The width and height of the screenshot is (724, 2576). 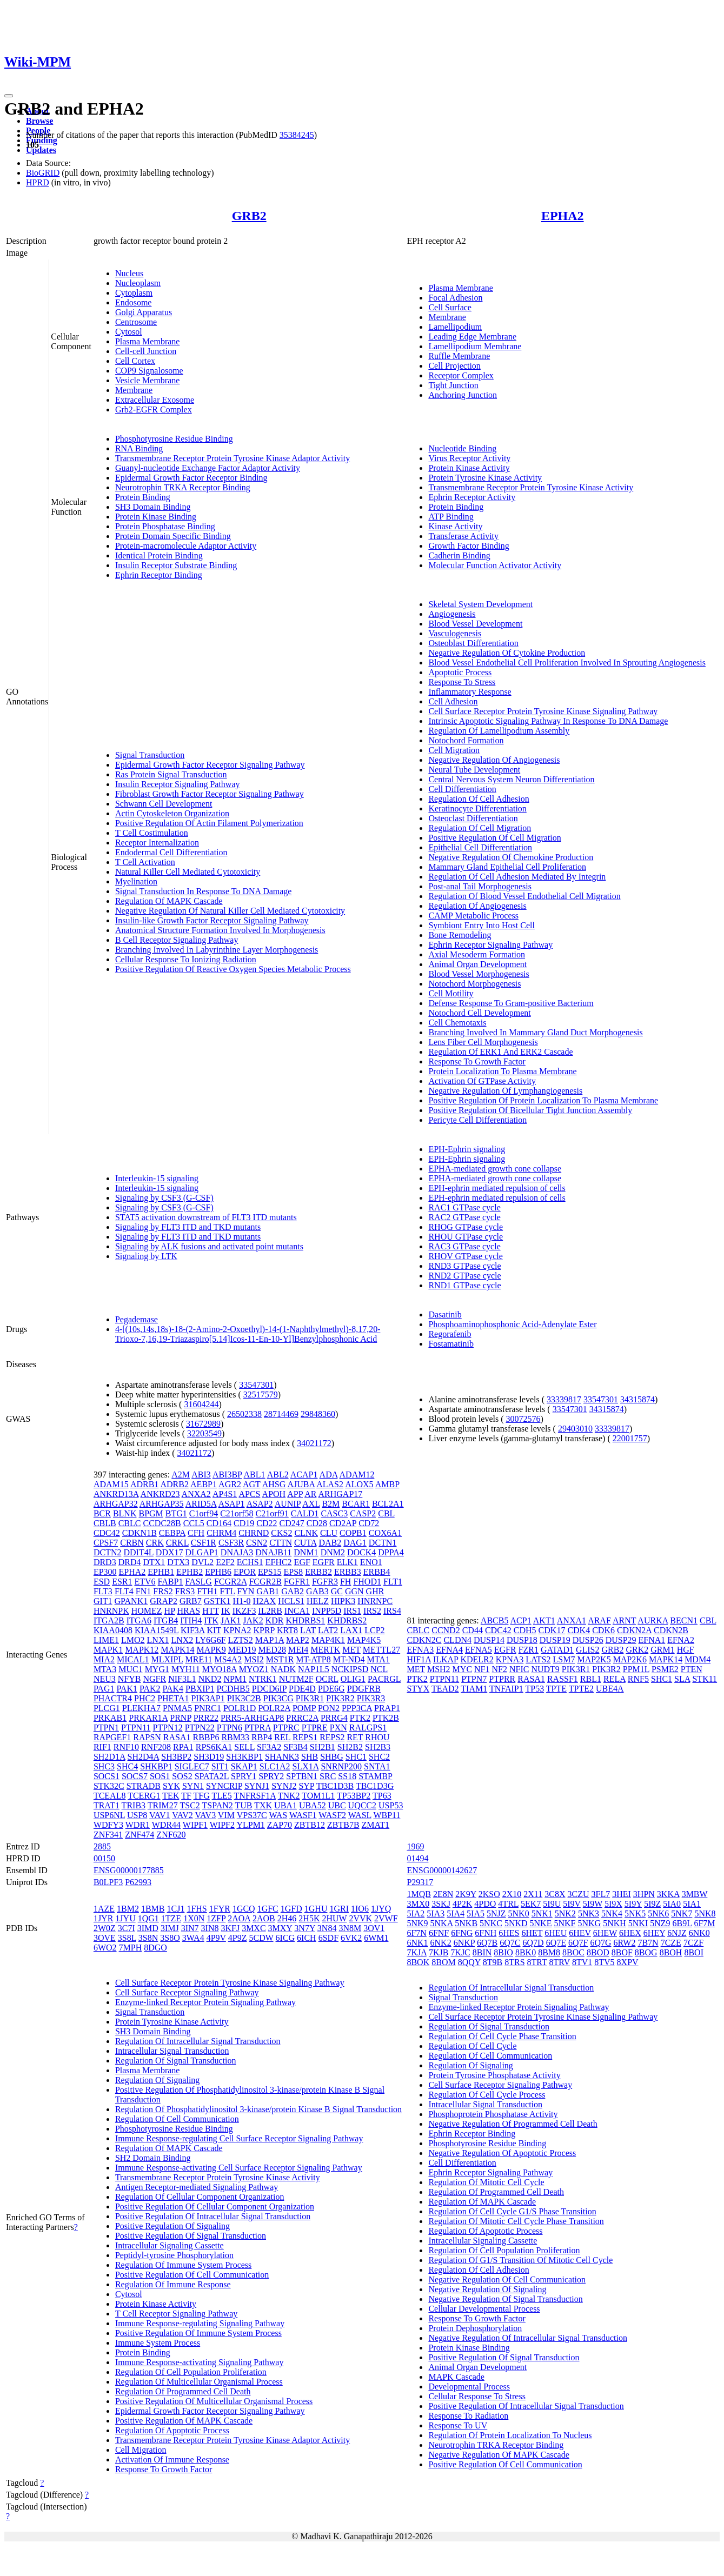 What do you see at coordinates (285, 1805) in the screenshot?
I see `UBA1` at bounding box center [285, 1805].